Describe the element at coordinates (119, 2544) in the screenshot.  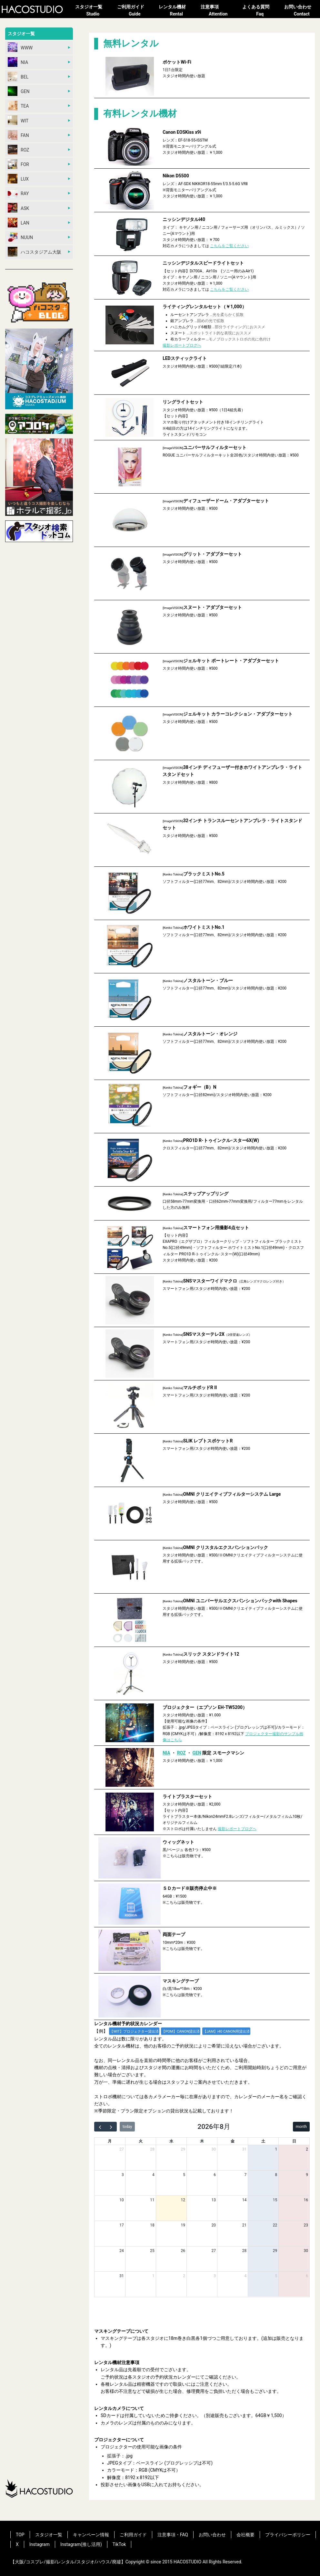
I see `TikTok` at that location.